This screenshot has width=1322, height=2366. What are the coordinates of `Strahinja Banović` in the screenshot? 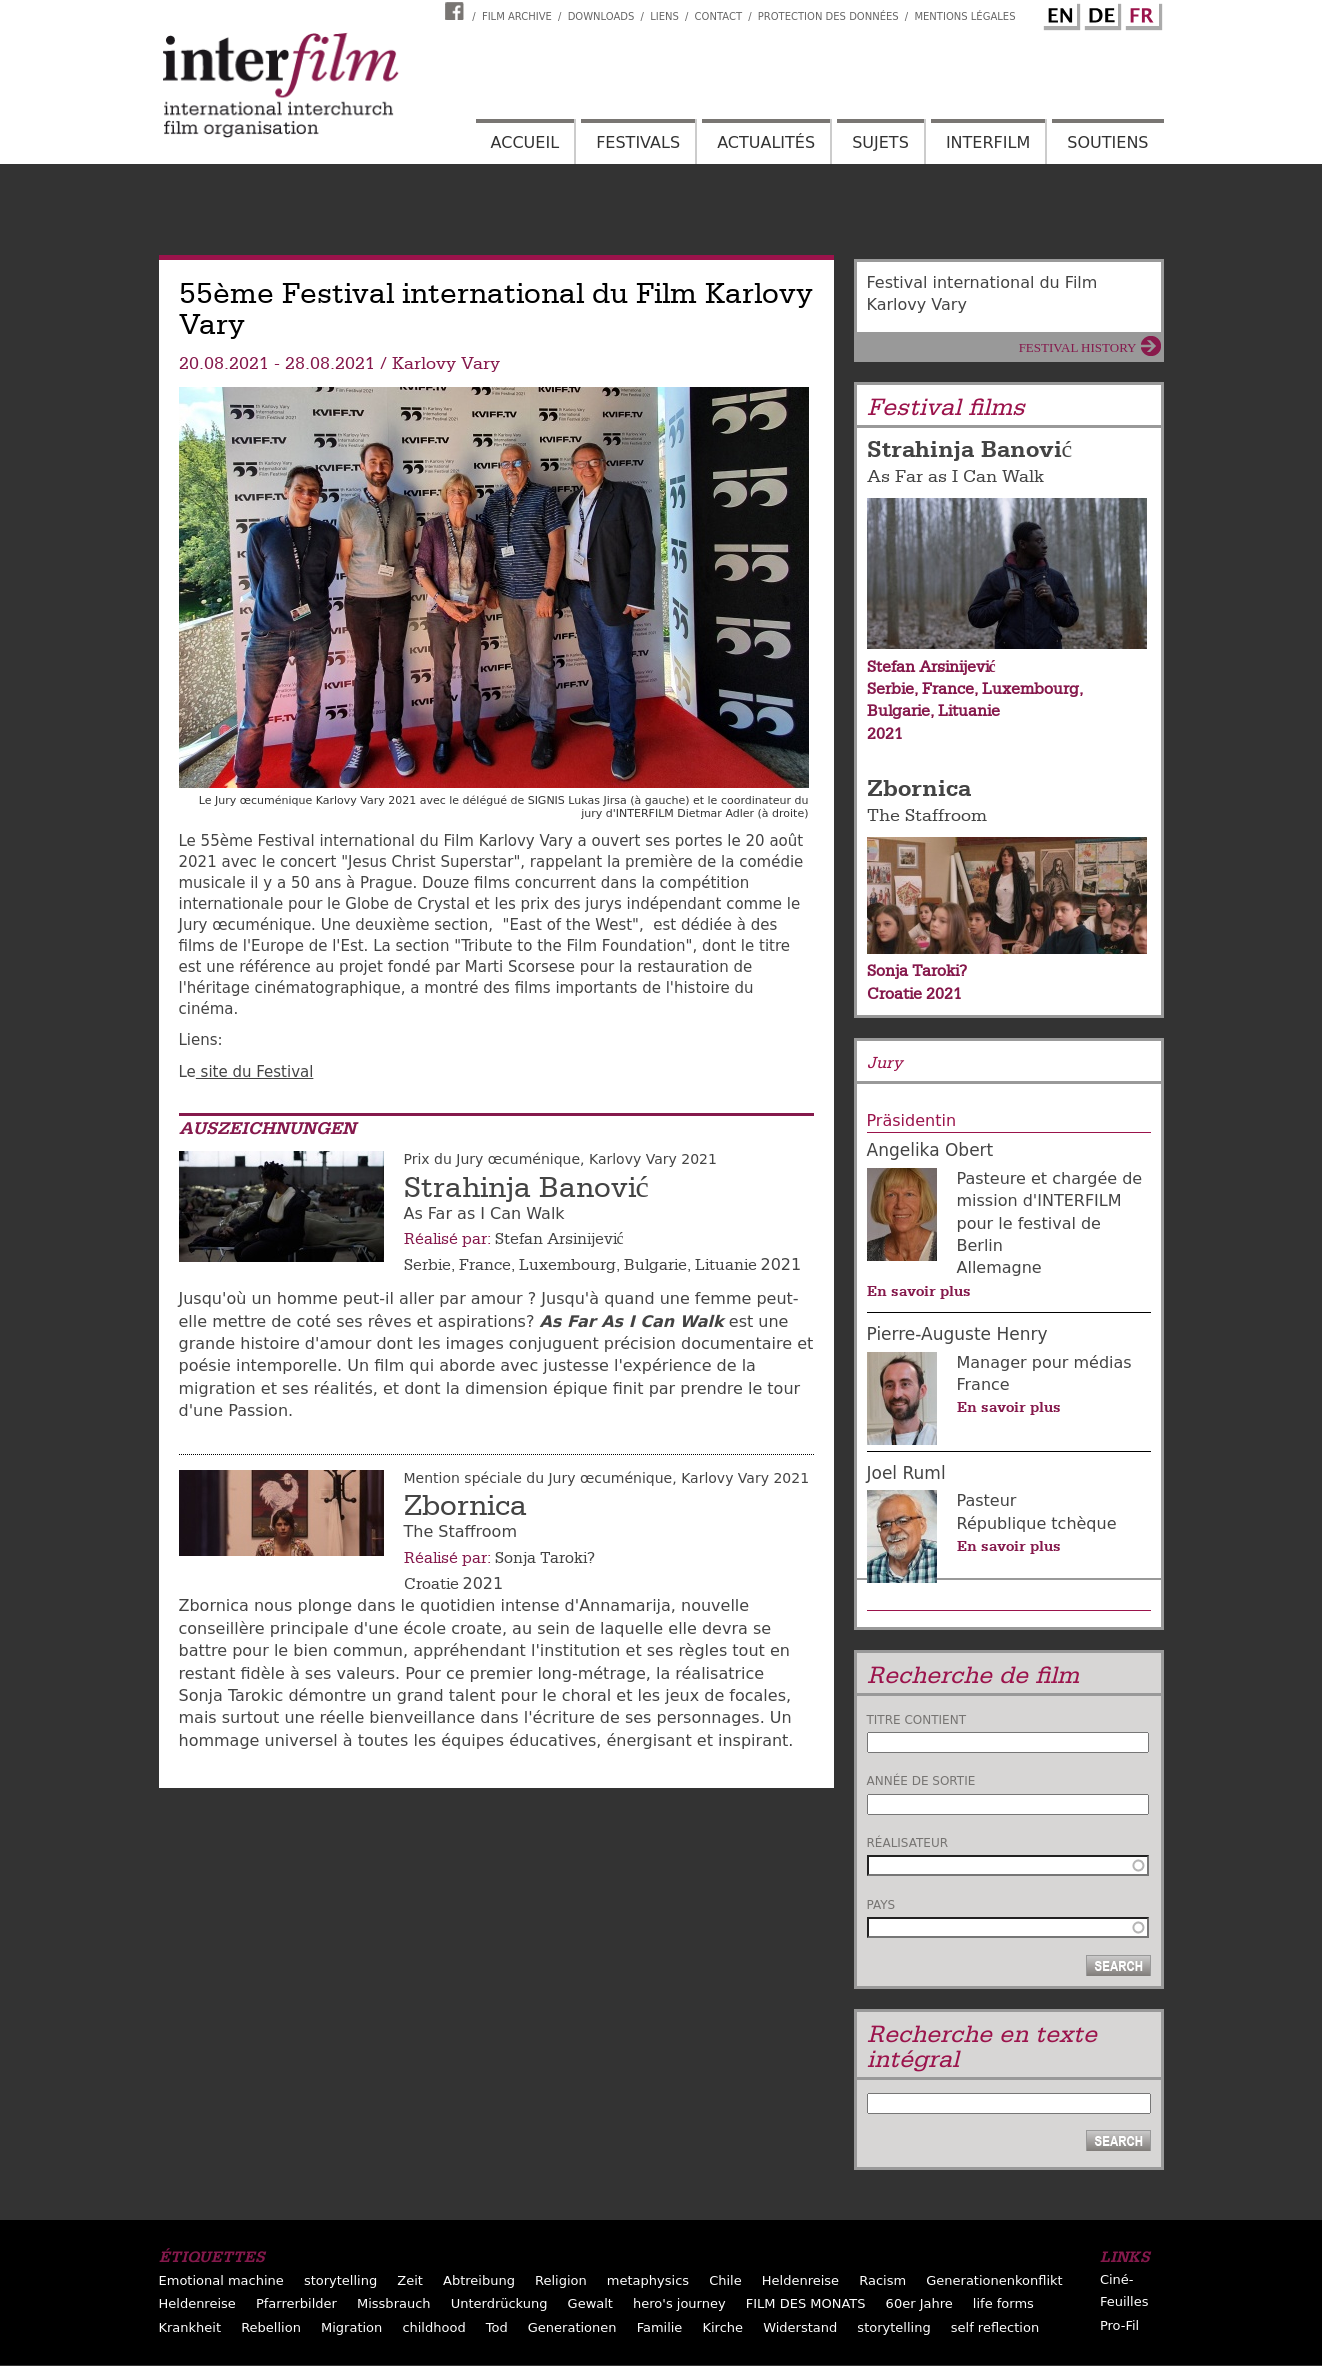 It's located at (526, 1188).